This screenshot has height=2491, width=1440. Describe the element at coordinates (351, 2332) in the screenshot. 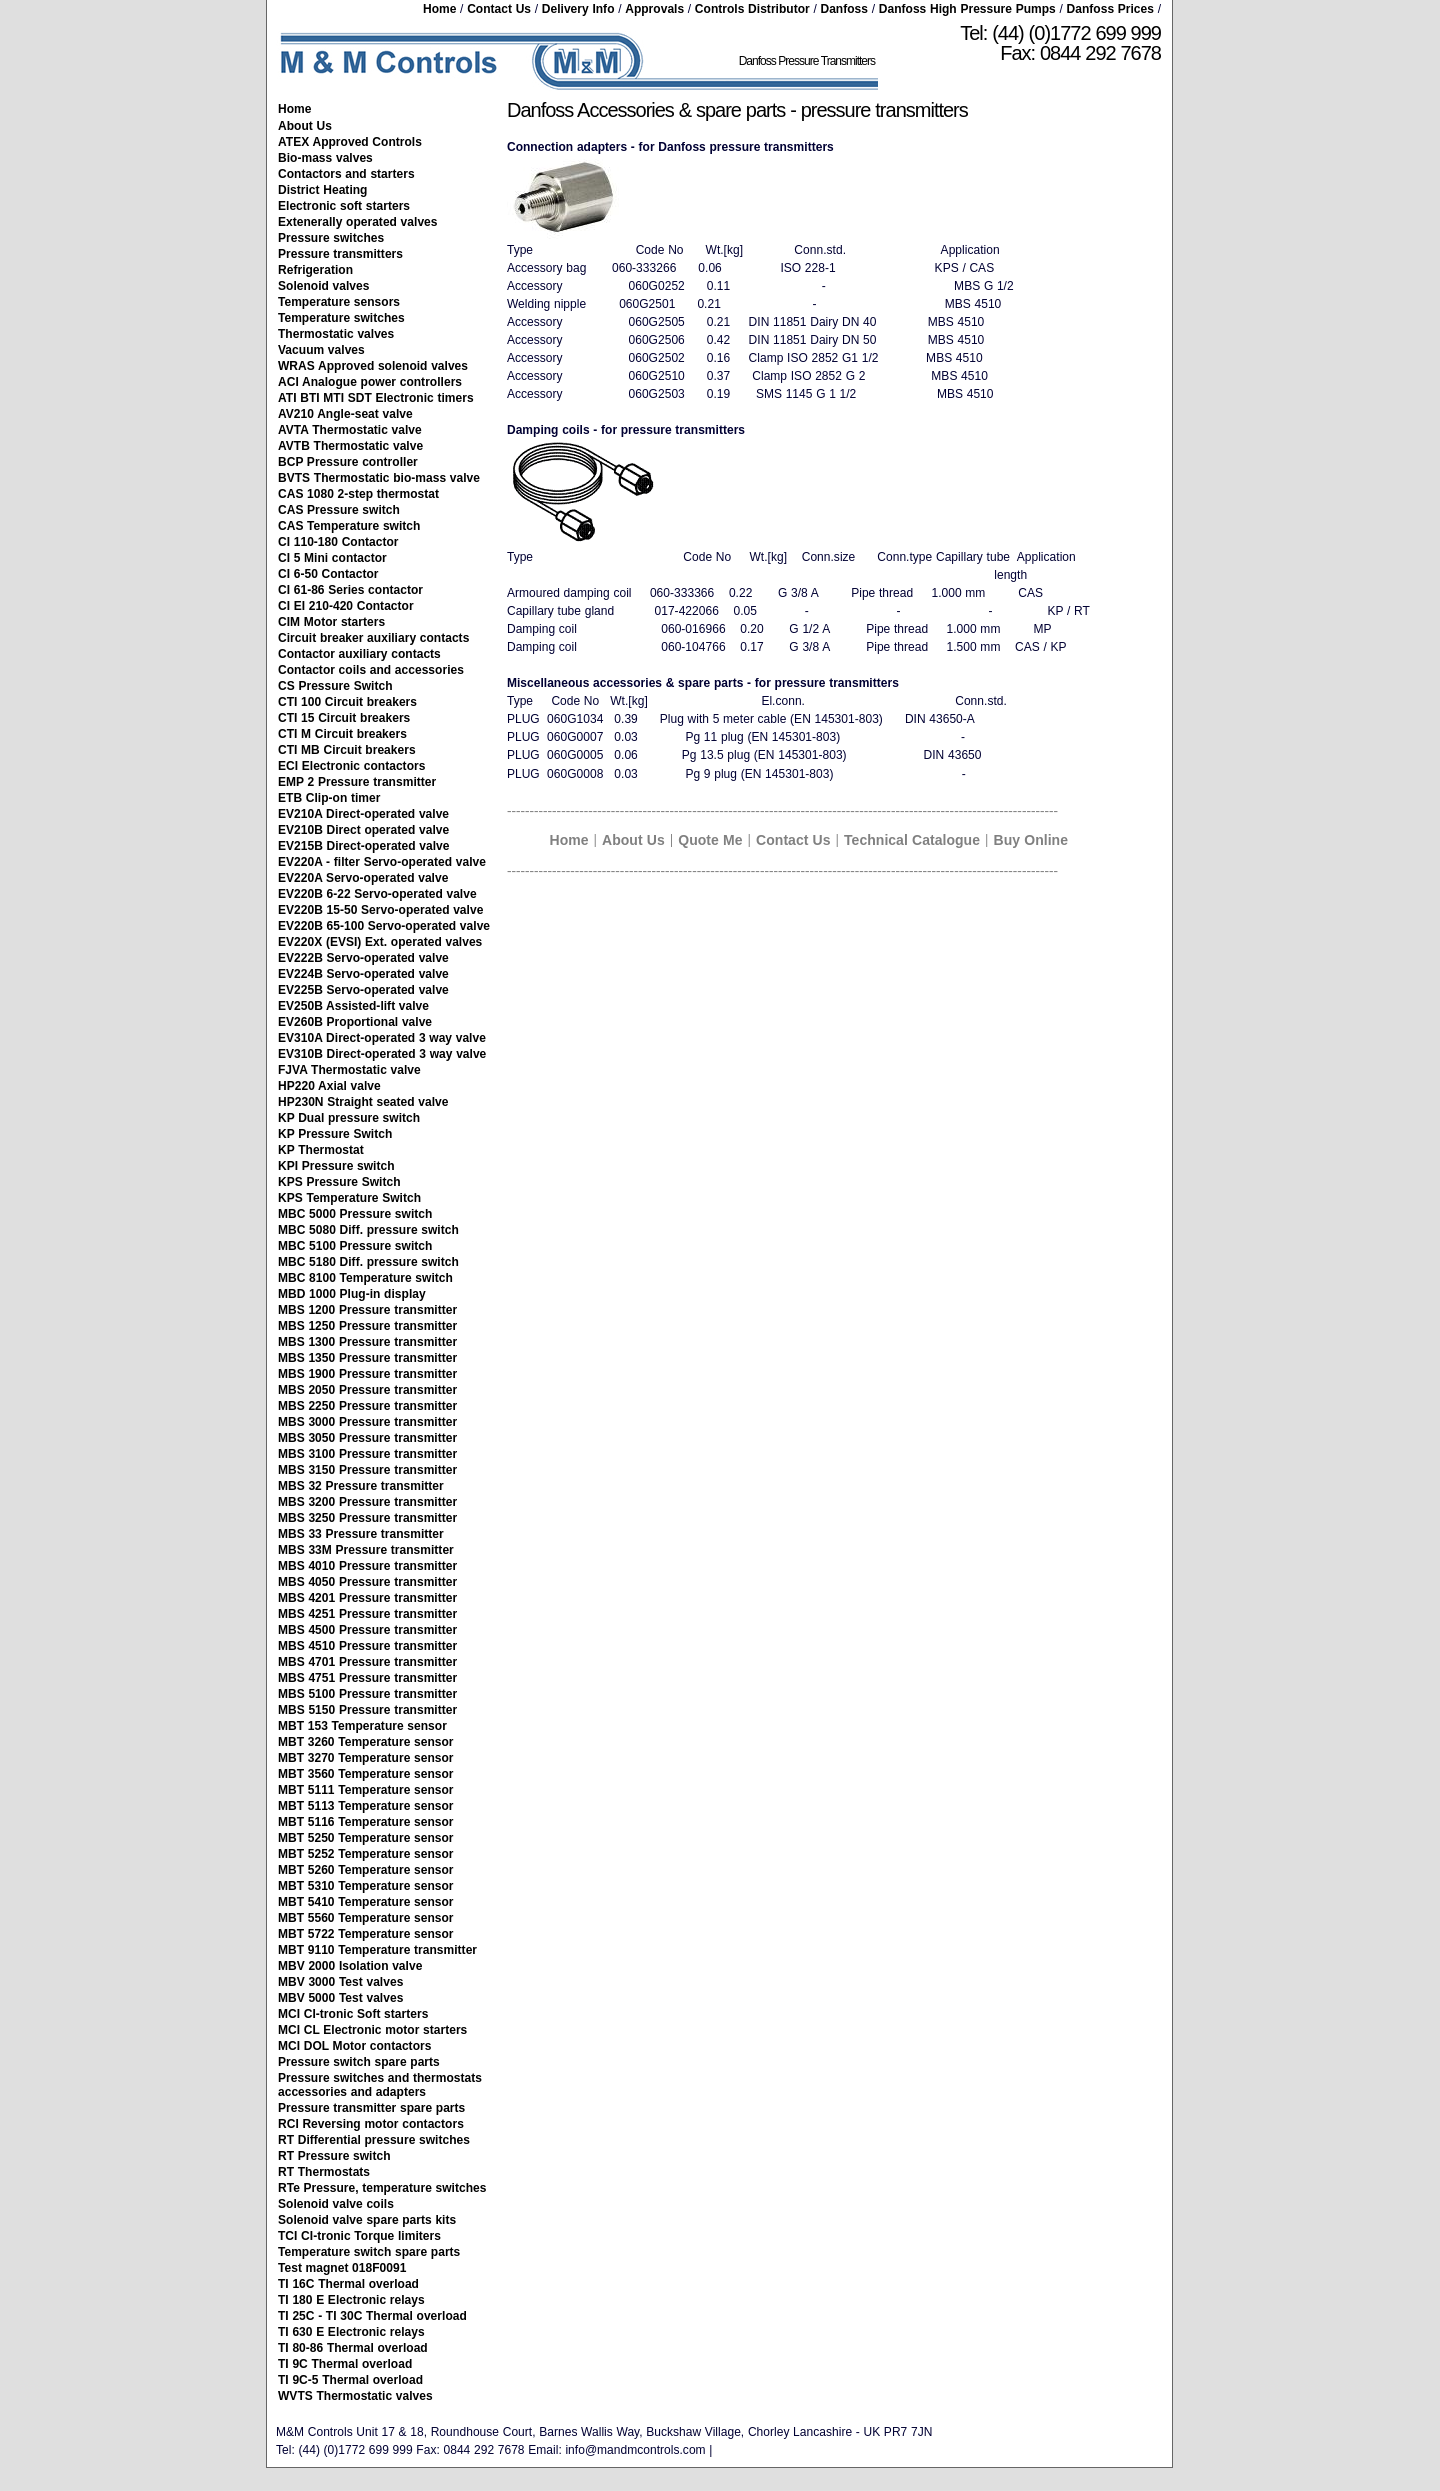

I see `TI 630 E Electronic relays` at that location.